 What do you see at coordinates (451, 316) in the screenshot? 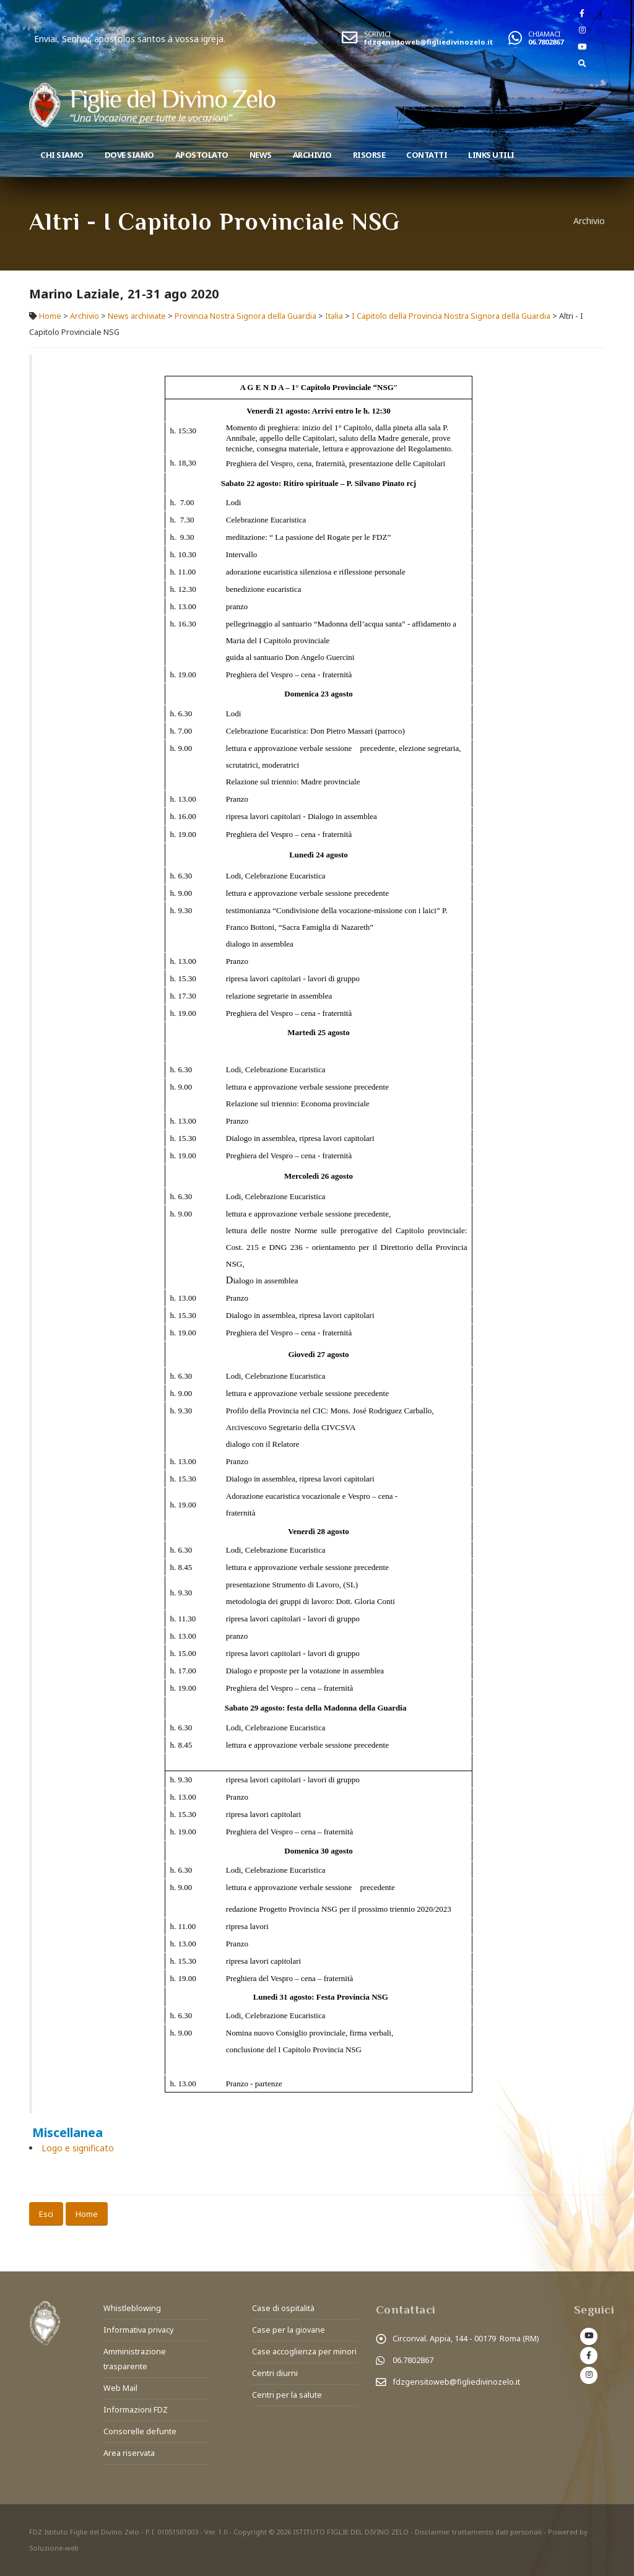
I see `I Capitolo della Provincia Nostra Signora della Guardia` at bounding box center [451, 316].